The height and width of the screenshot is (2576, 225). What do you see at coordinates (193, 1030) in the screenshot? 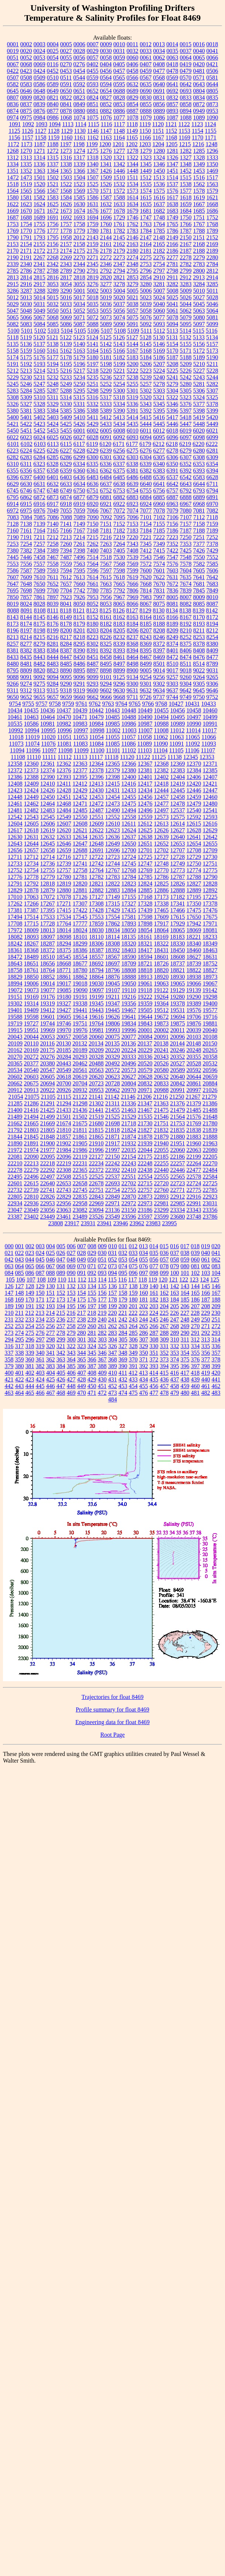
I see `20039` at bounding box center [193, 1030].